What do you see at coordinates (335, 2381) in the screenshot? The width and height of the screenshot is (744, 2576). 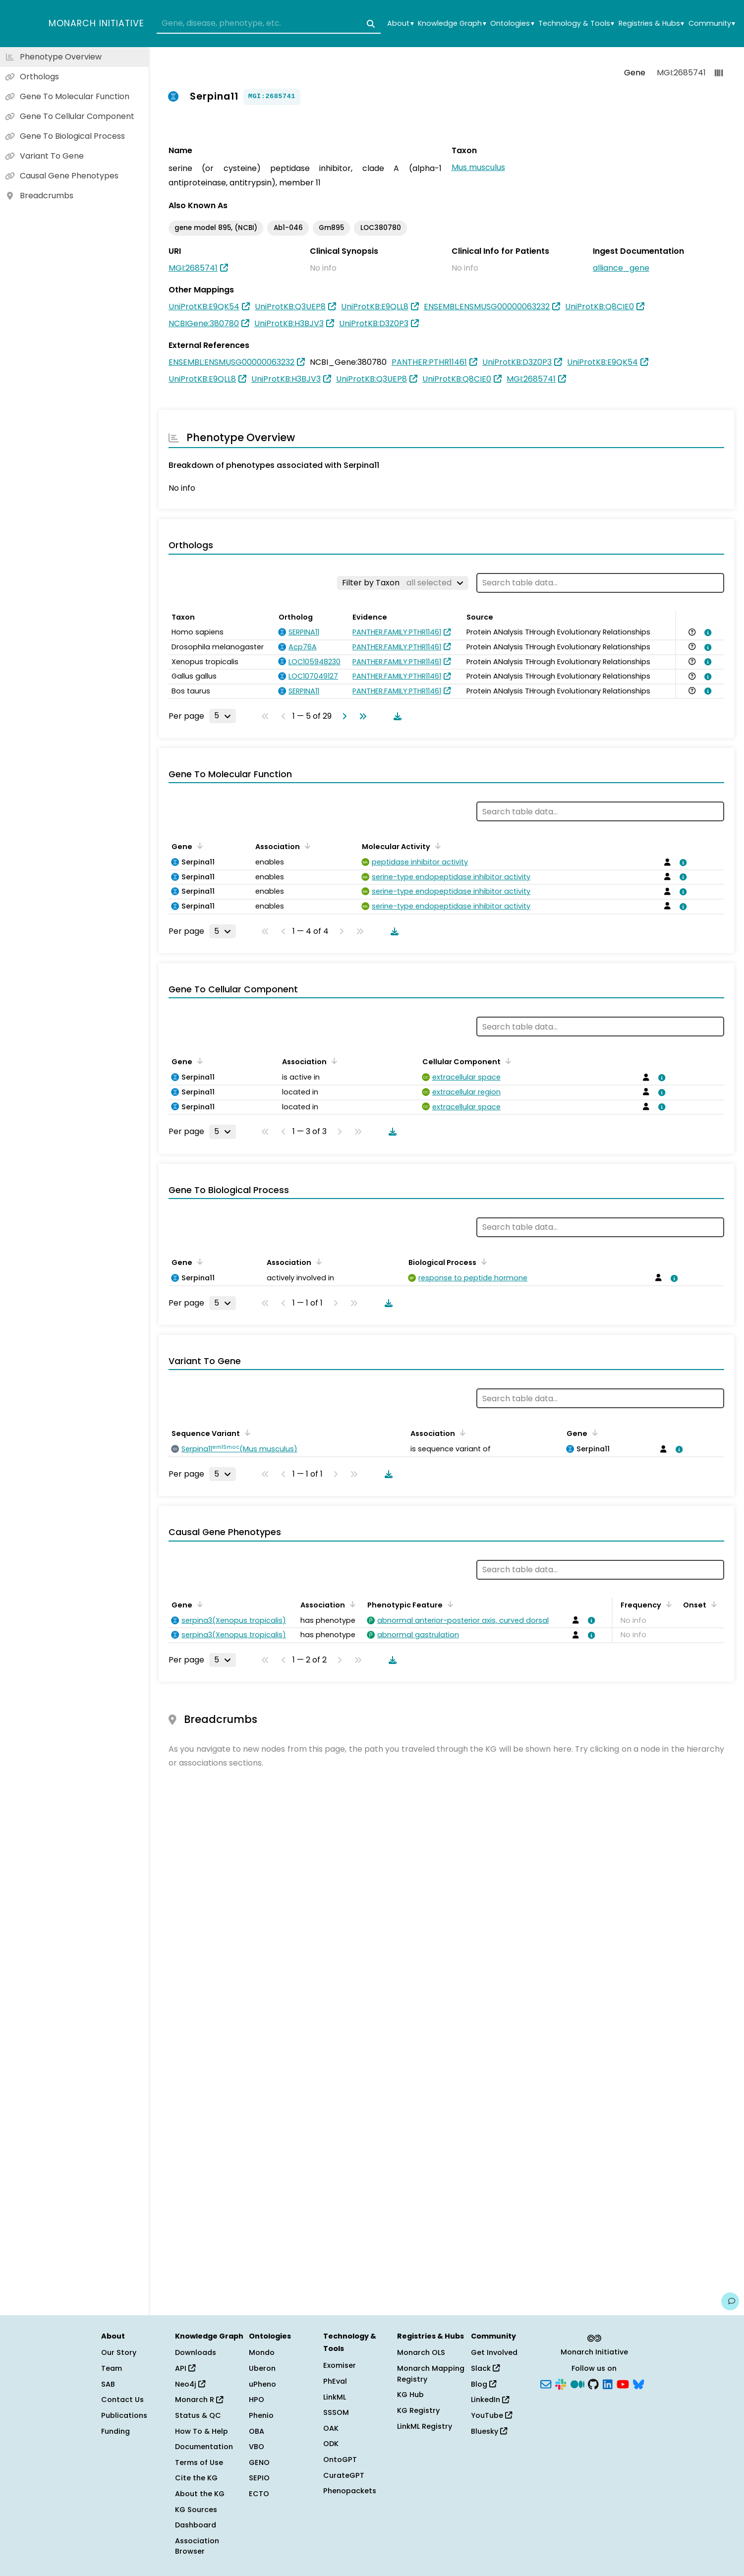 I see `PhEval` at bounding box center [335, 2381].